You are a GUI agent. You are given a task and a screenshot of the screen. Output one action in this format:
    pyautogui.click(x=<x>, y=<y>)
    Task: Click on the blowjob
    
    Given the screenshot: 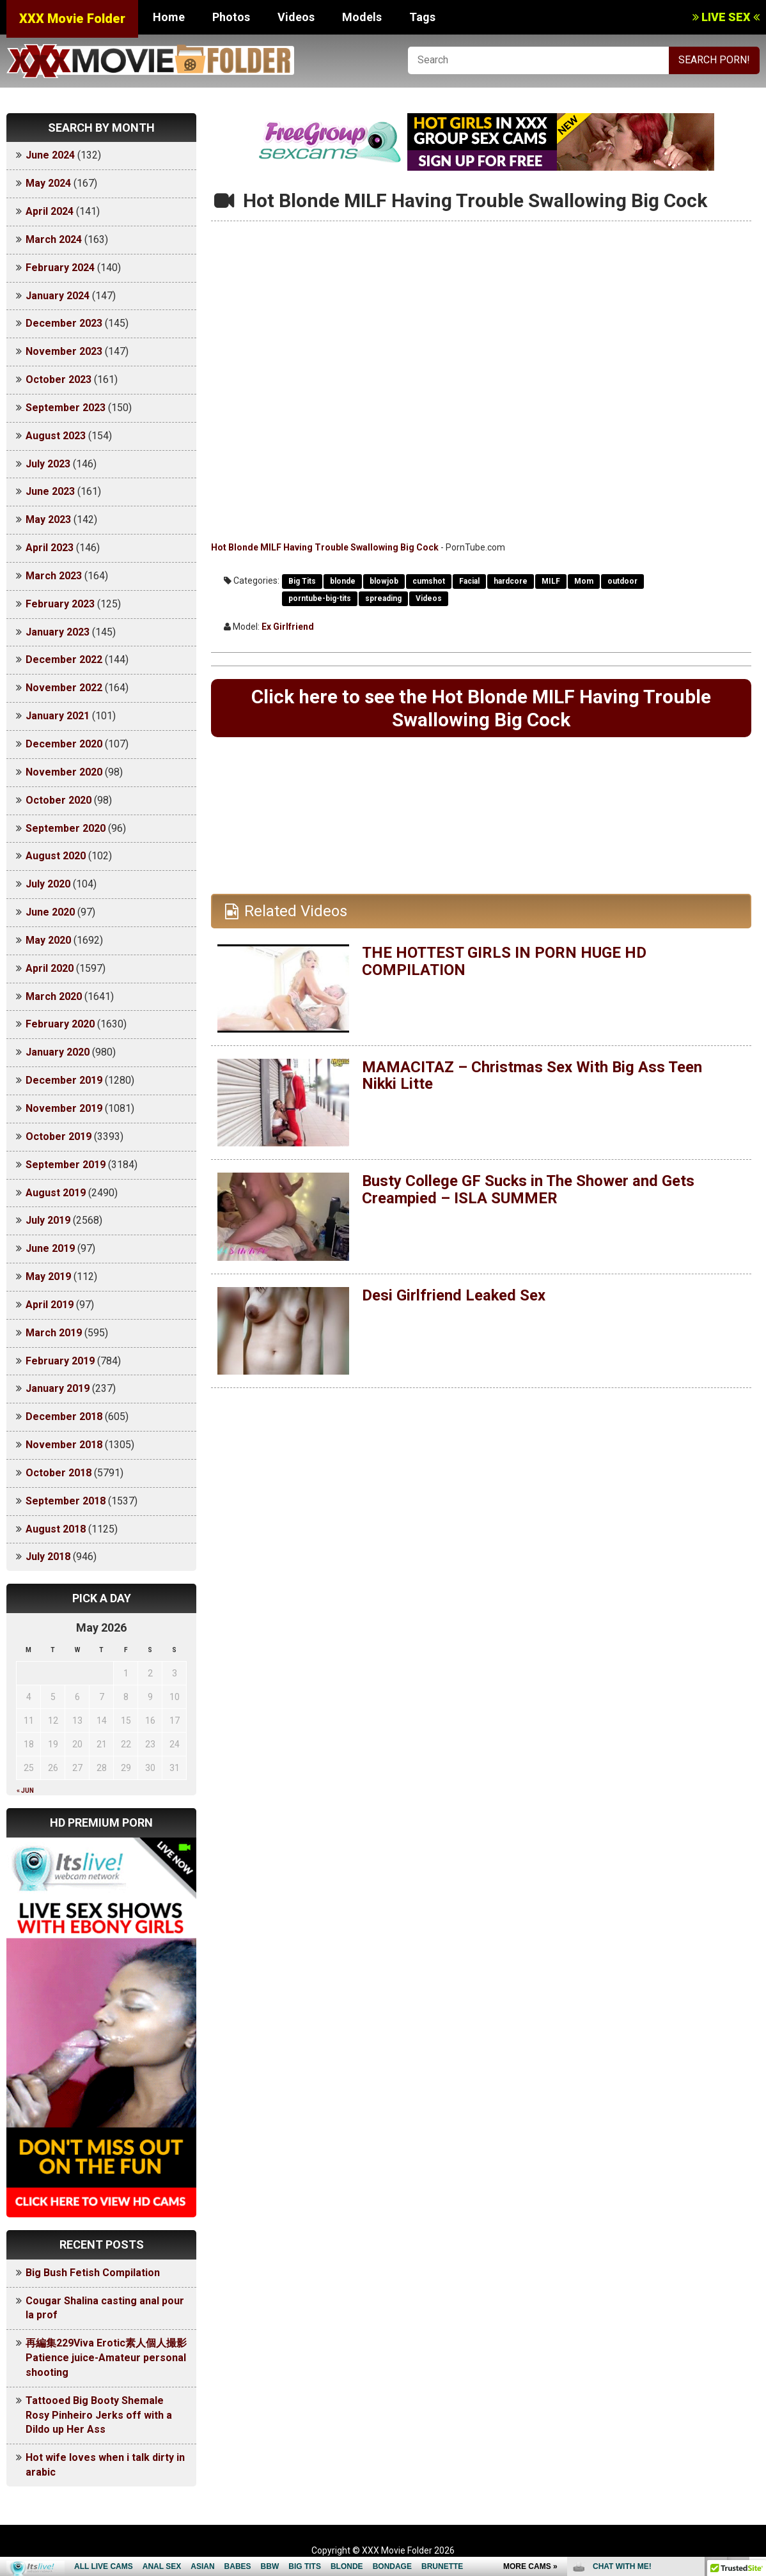 What is the action you would take?
    pyautogui.click(x=384, y=581)
    